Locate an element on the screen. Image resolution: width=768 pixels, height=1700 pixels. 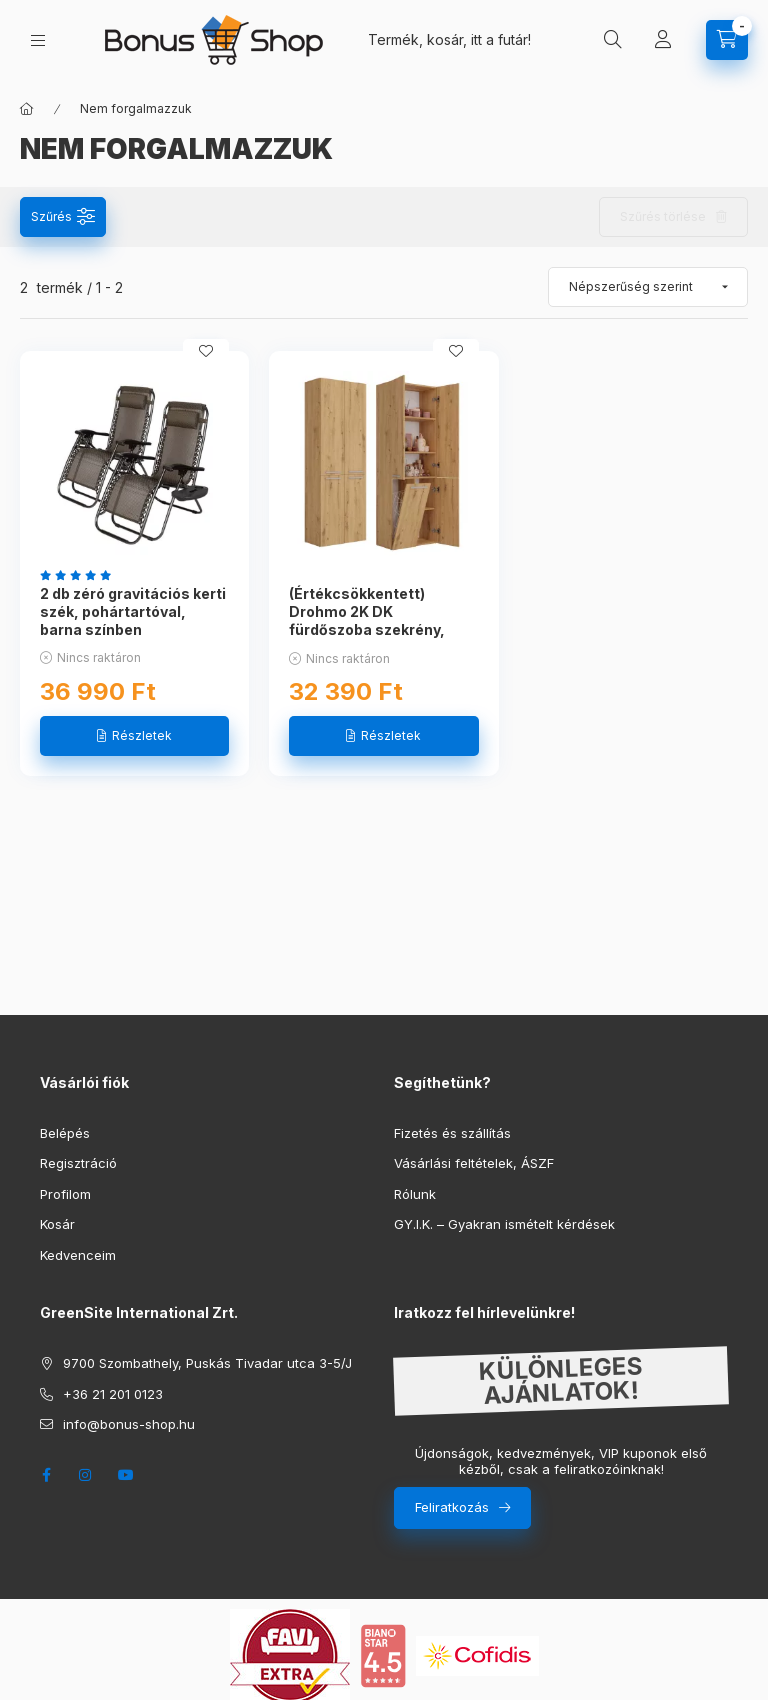
Szűrés törlése is located at coordinates (663, 216).